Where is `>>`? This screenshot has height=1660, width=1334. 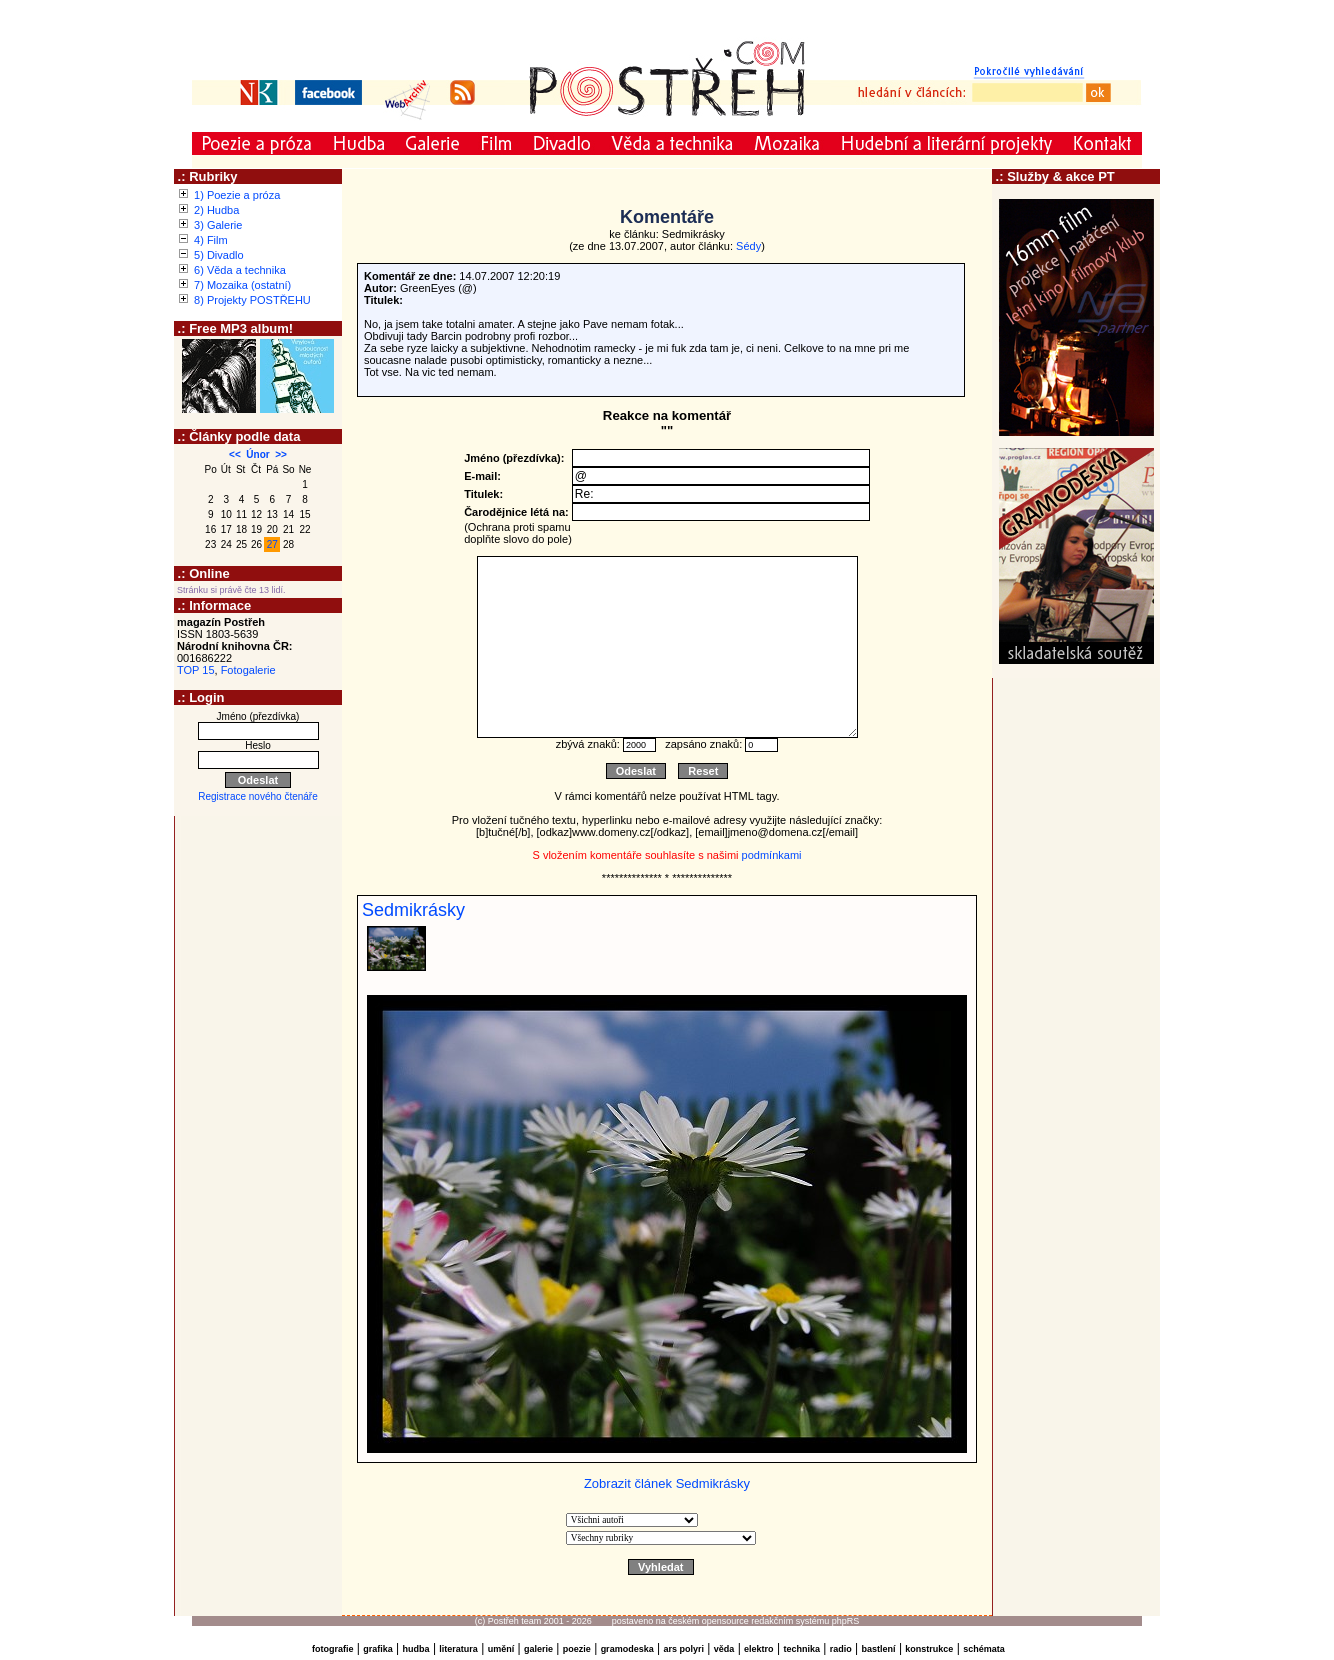
>> is located at coordinates (281, 454).